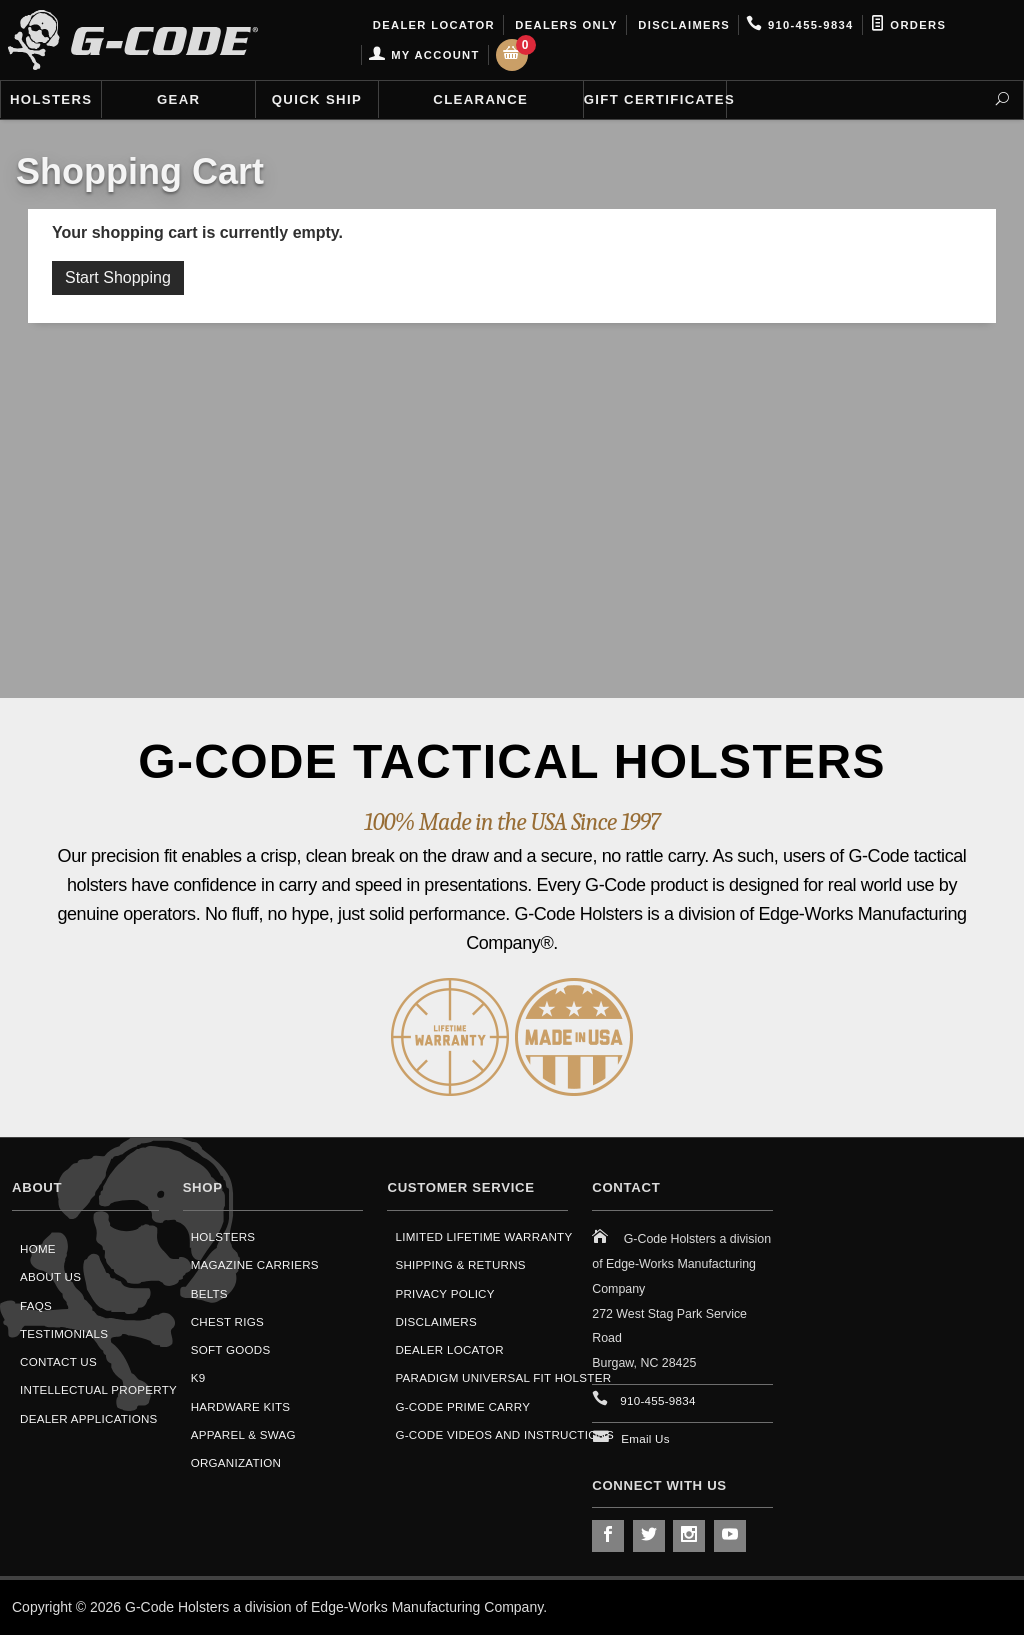 The height and width of the screenshot is (1635, 1024). I want to click on About Us, so click(50, 1276).